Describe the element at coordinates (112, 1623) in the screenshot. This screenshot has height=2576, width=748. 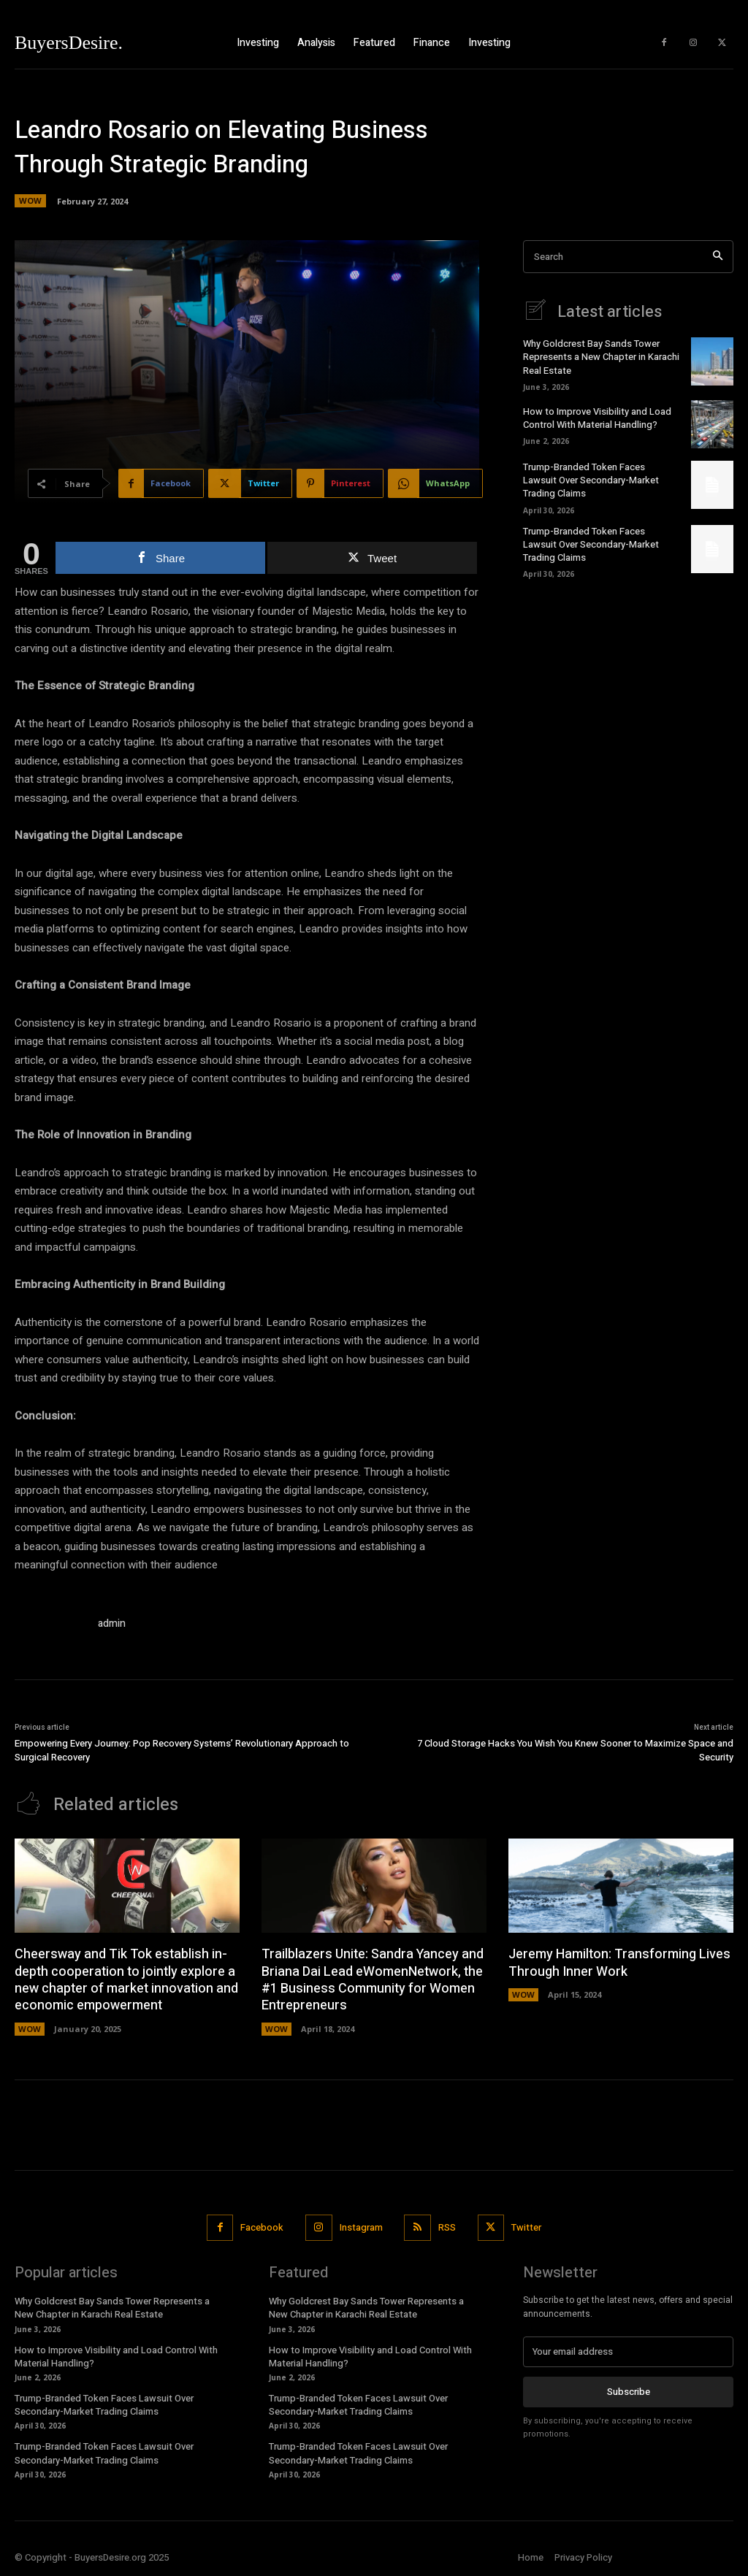
I see `admin` at that location.